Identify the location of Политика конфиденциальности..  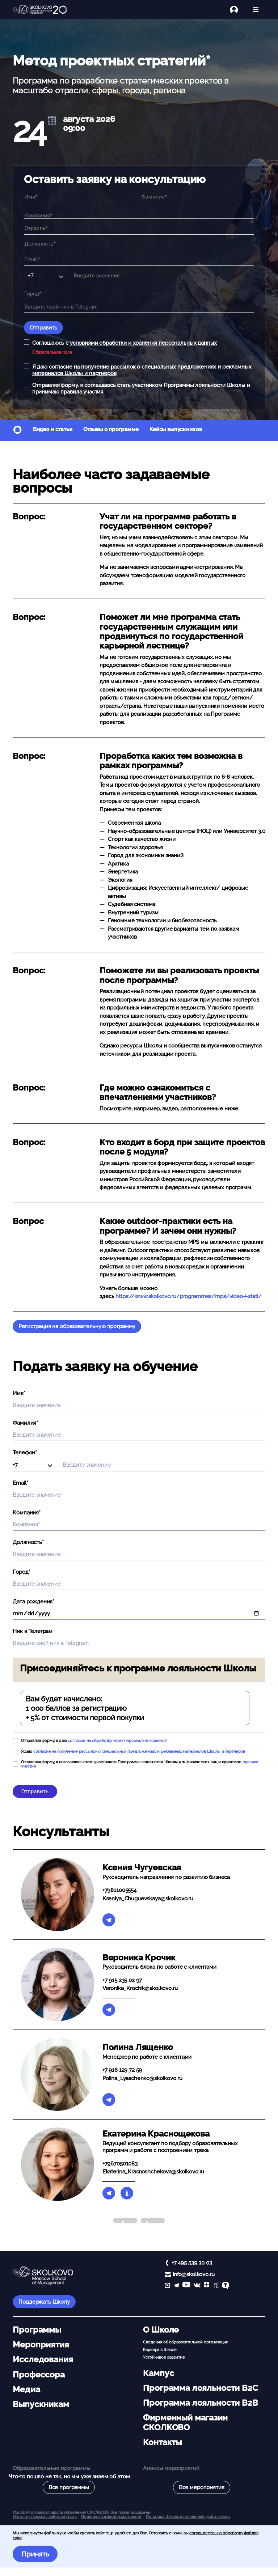
(111, 2517).